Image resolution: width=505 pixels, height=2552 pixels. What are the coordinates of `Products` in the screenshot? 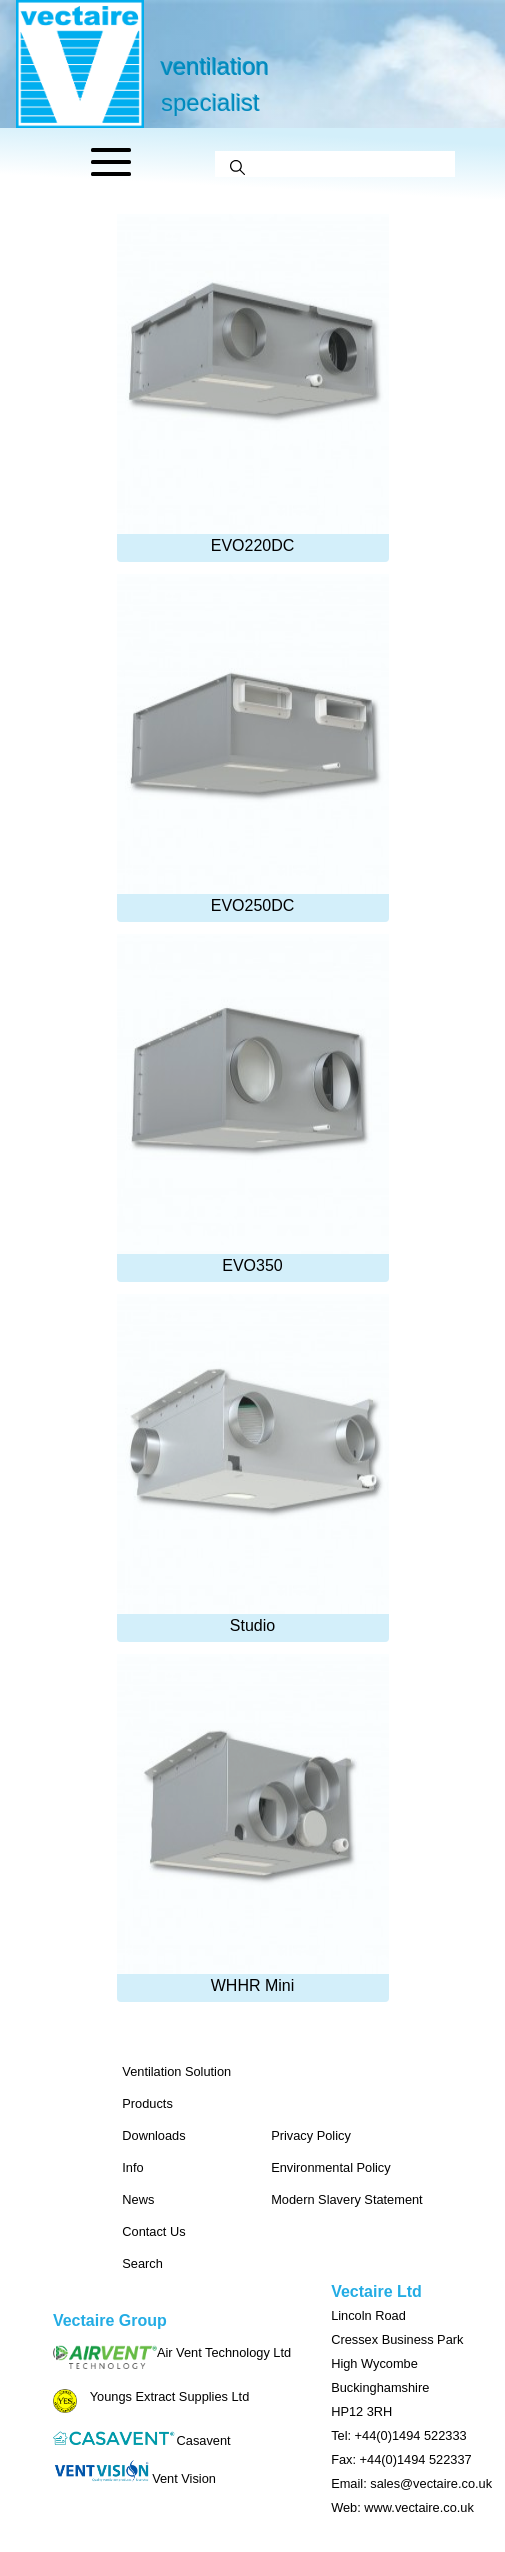 It's located at (147, 2103).